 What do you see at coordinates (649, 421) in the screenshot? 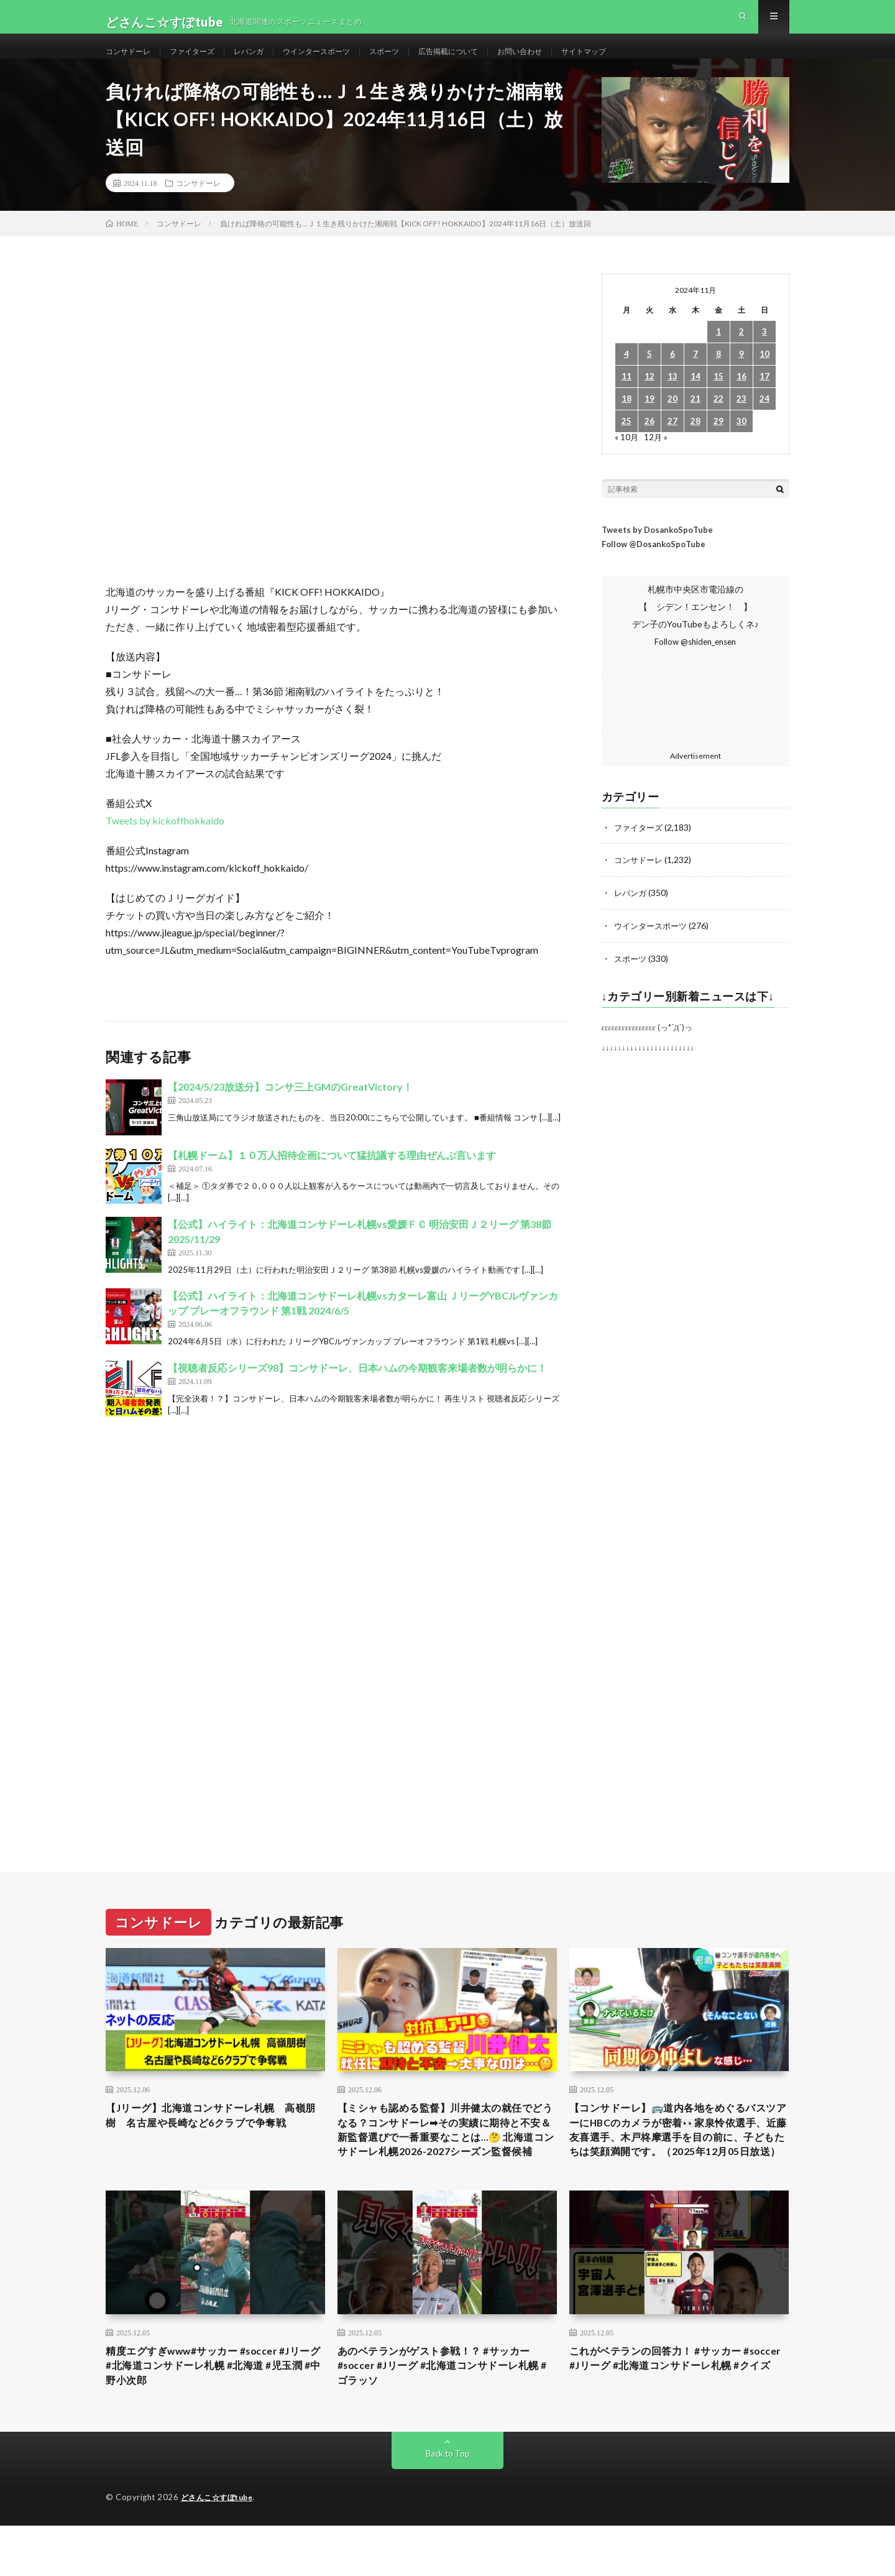
I see `19 [2024年11月19日 に投稿を公開]` at bounding box center [649, 421].